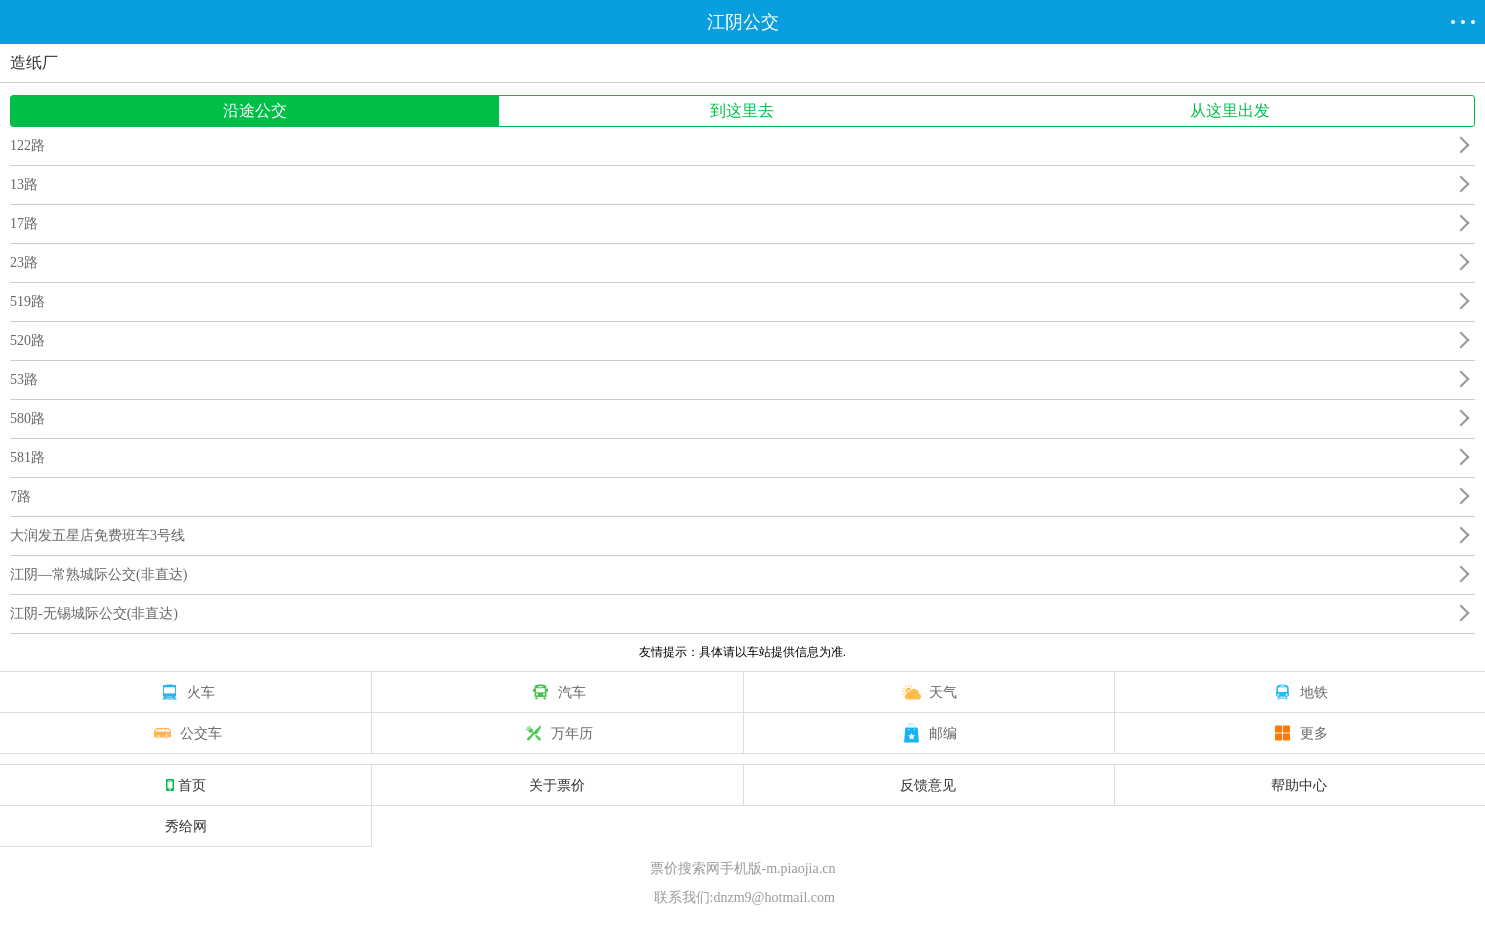 The image size is (1485, 925). I want to click on 580路, so click(27, 418).